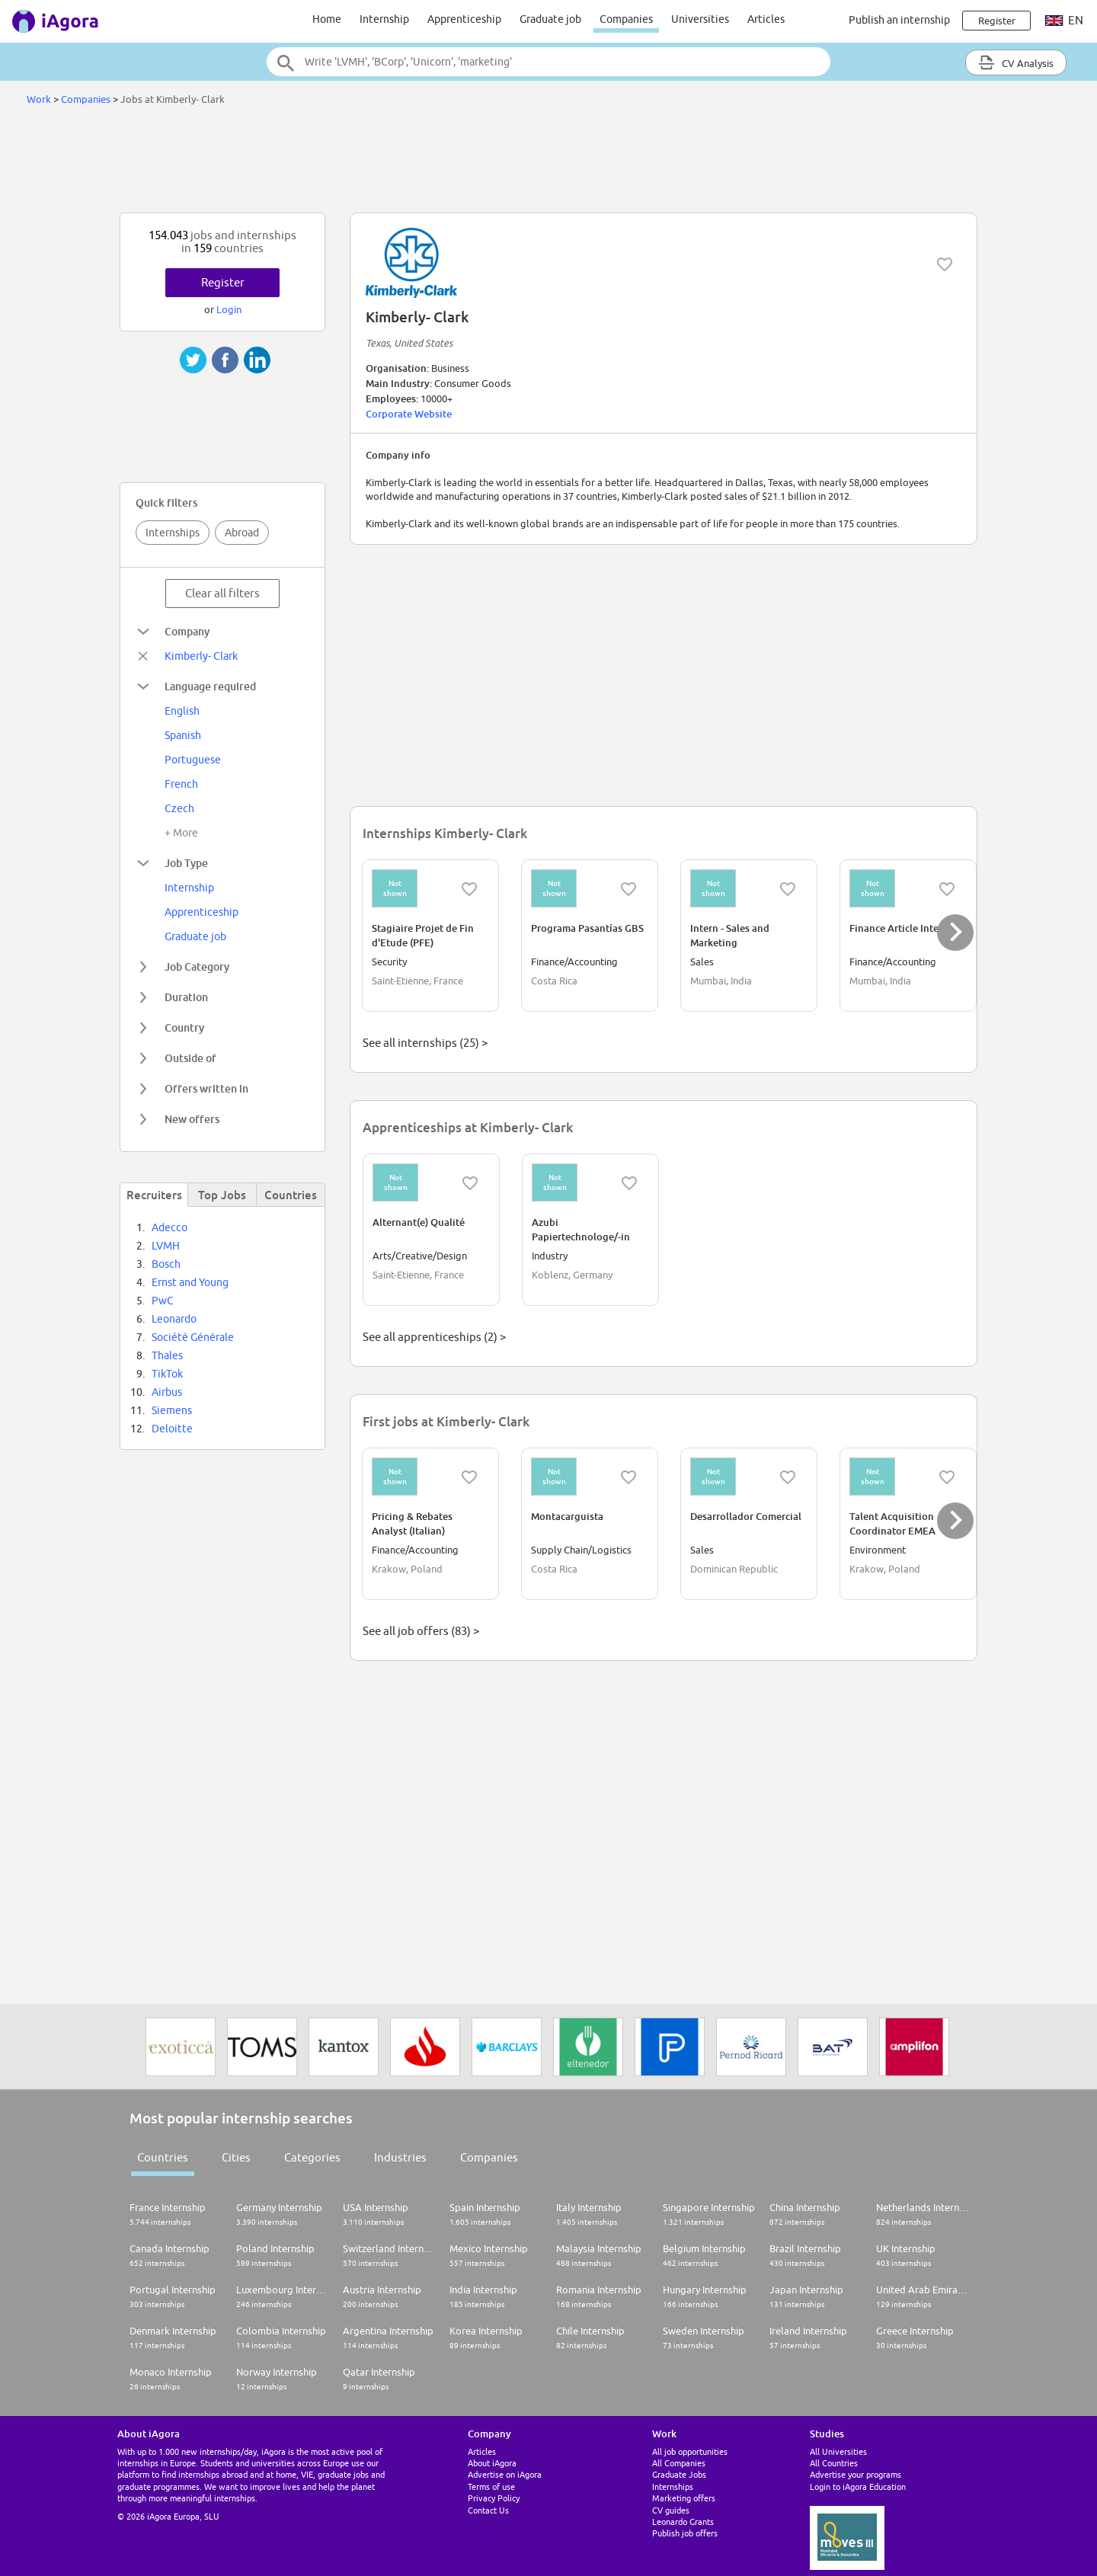 Image resolution: width=1097 pixels, height=2576 pixels. Describe the element at coordinates (858, 2486) in the screenshot. I see `Login to iAgora Education` at that location.